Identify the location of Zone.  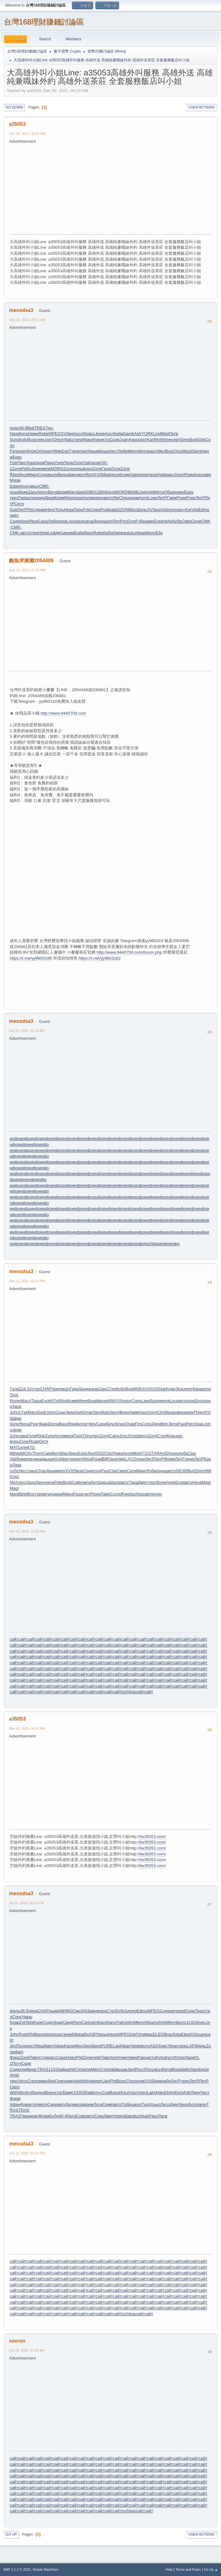
(78, 462).